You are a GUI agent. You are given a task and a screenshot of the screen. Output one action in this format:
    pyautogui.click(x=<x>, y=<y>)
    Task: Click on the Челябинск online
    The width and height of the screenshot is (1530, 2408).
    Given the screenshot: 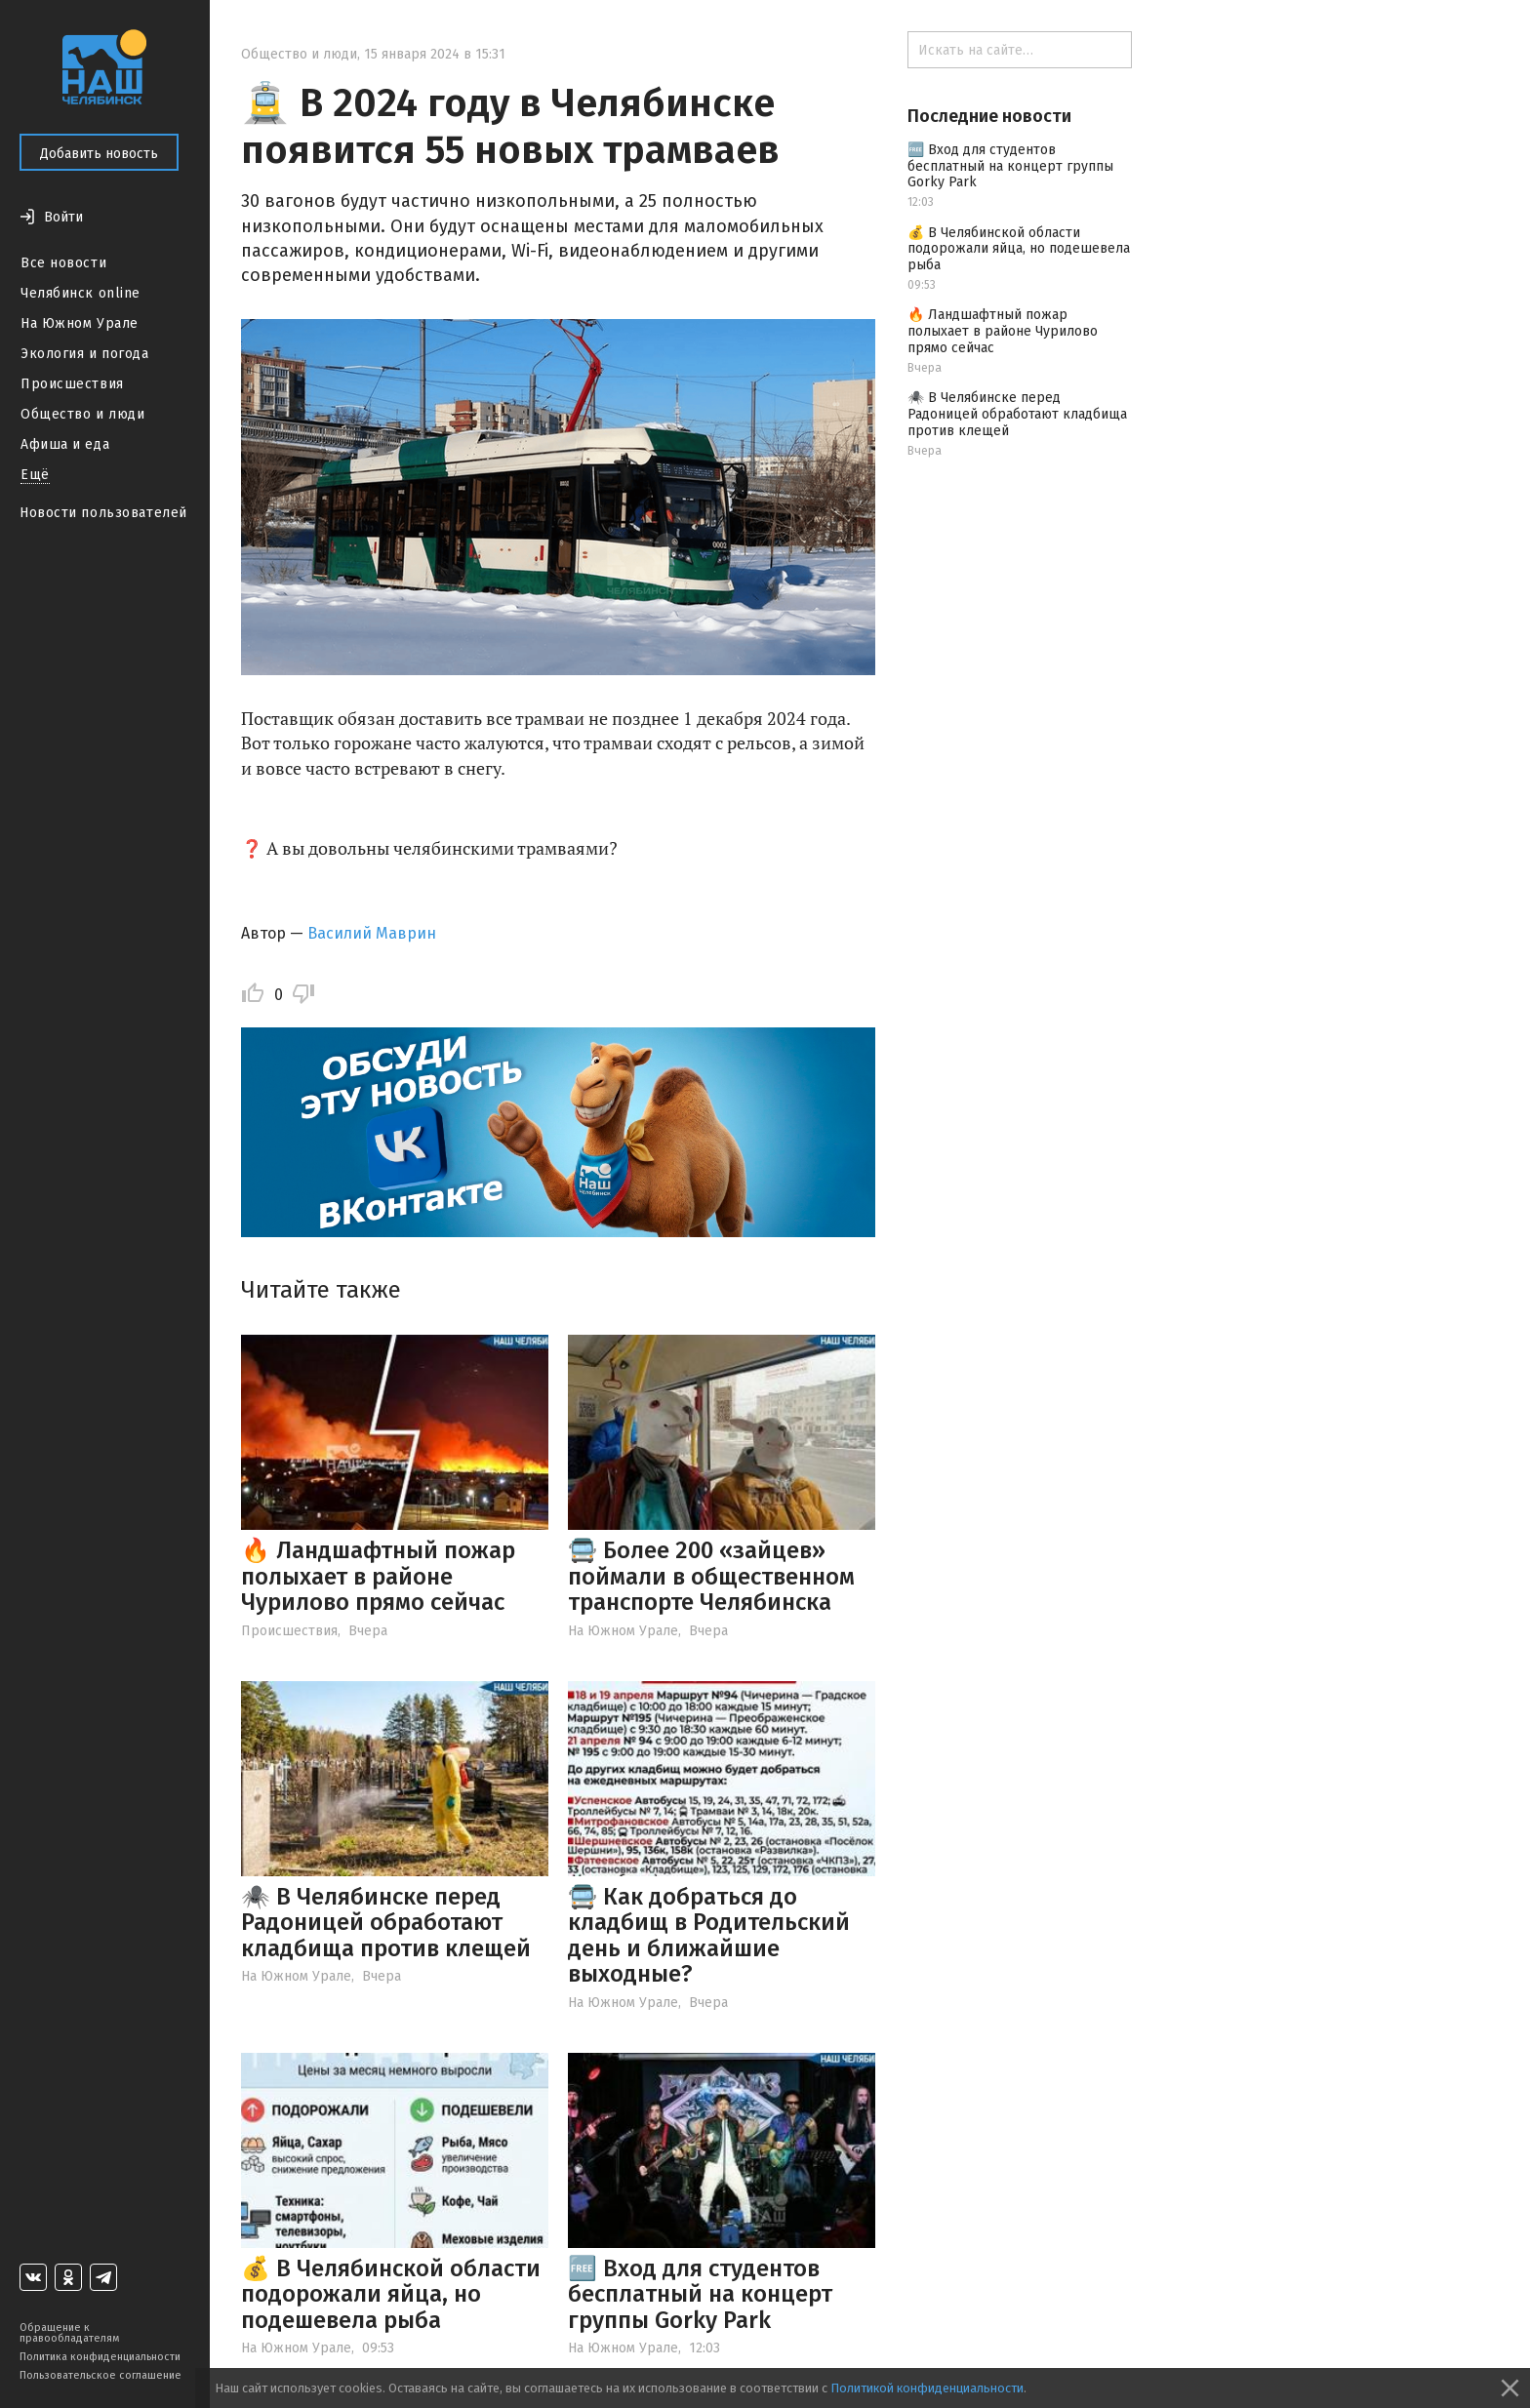 What is the action you would take?
    pyautogui.click(x=80, y=293)
    